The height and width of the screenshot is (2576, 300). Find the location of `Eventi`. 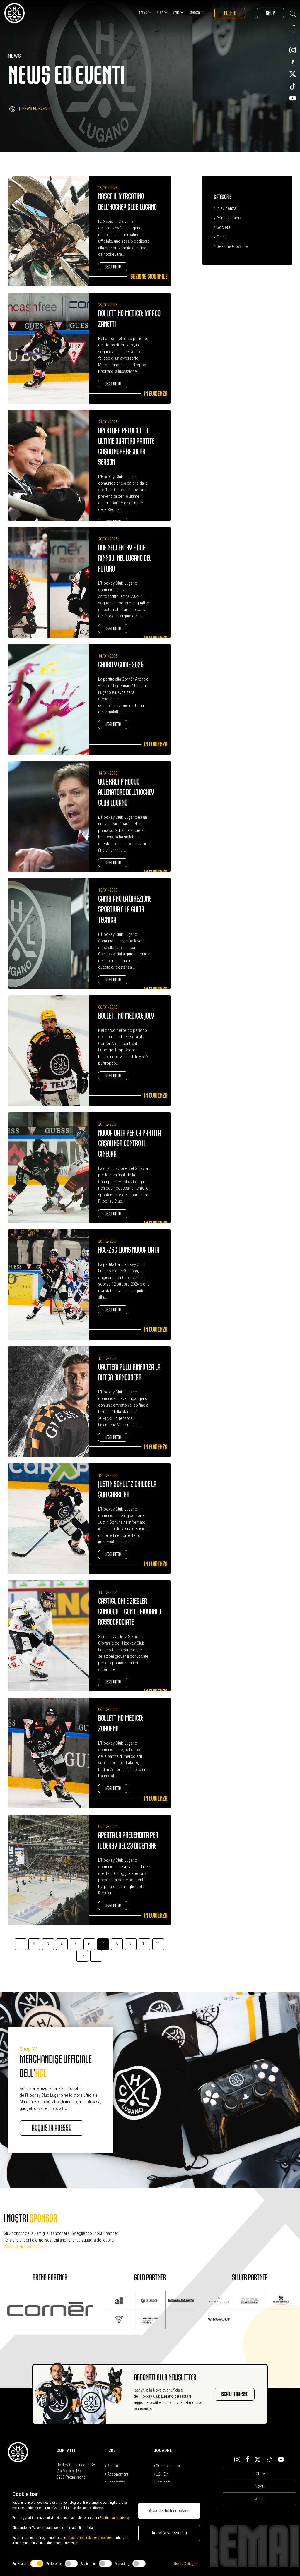

Eventi is located at coordinates (220, 237).